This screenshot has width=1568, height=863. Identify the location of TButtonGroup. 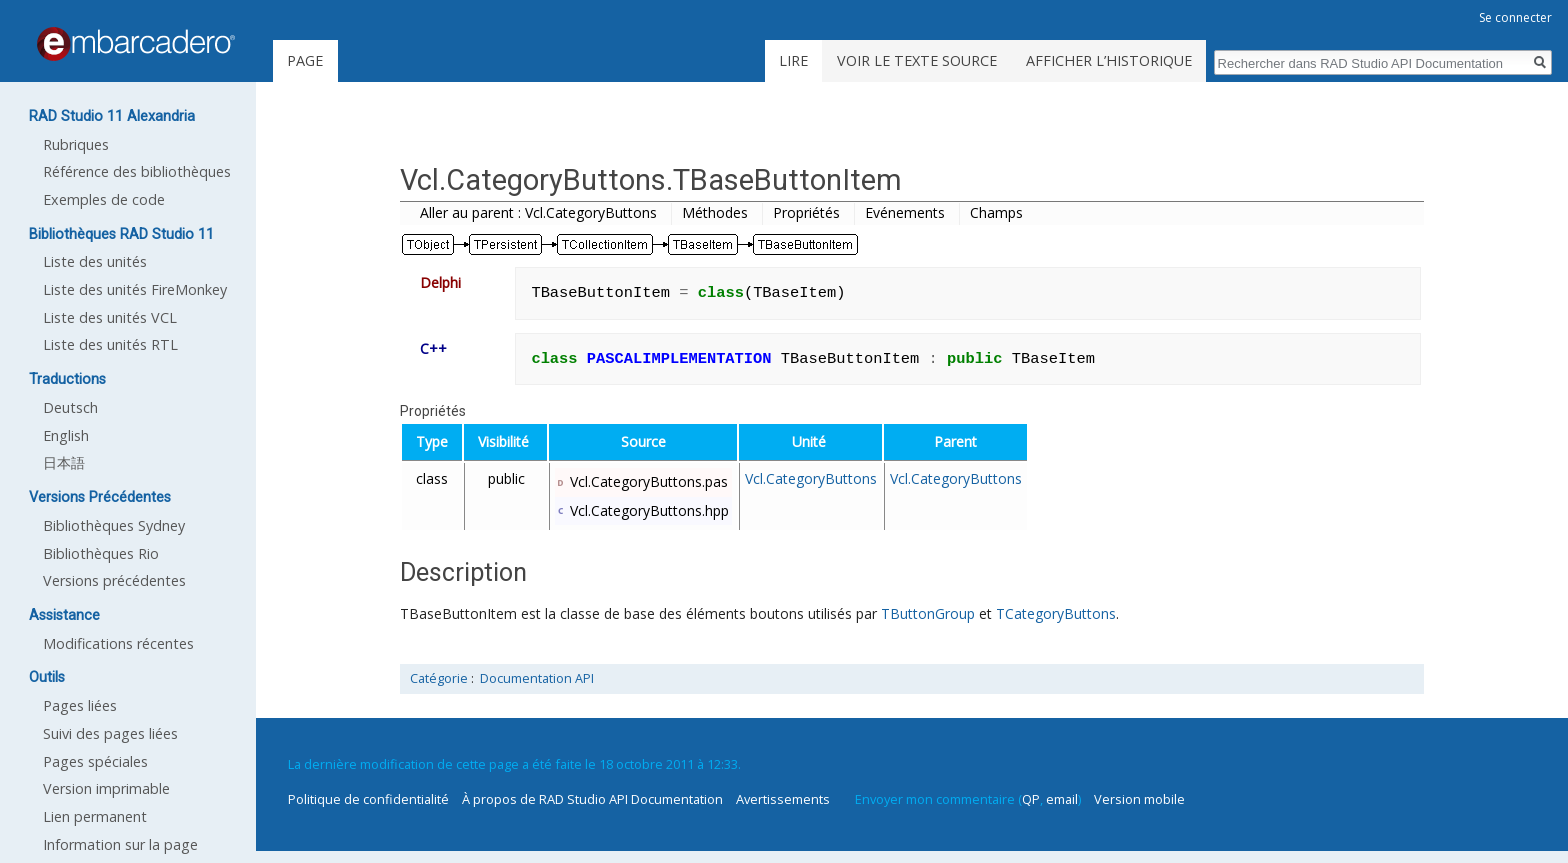
(928, 613).